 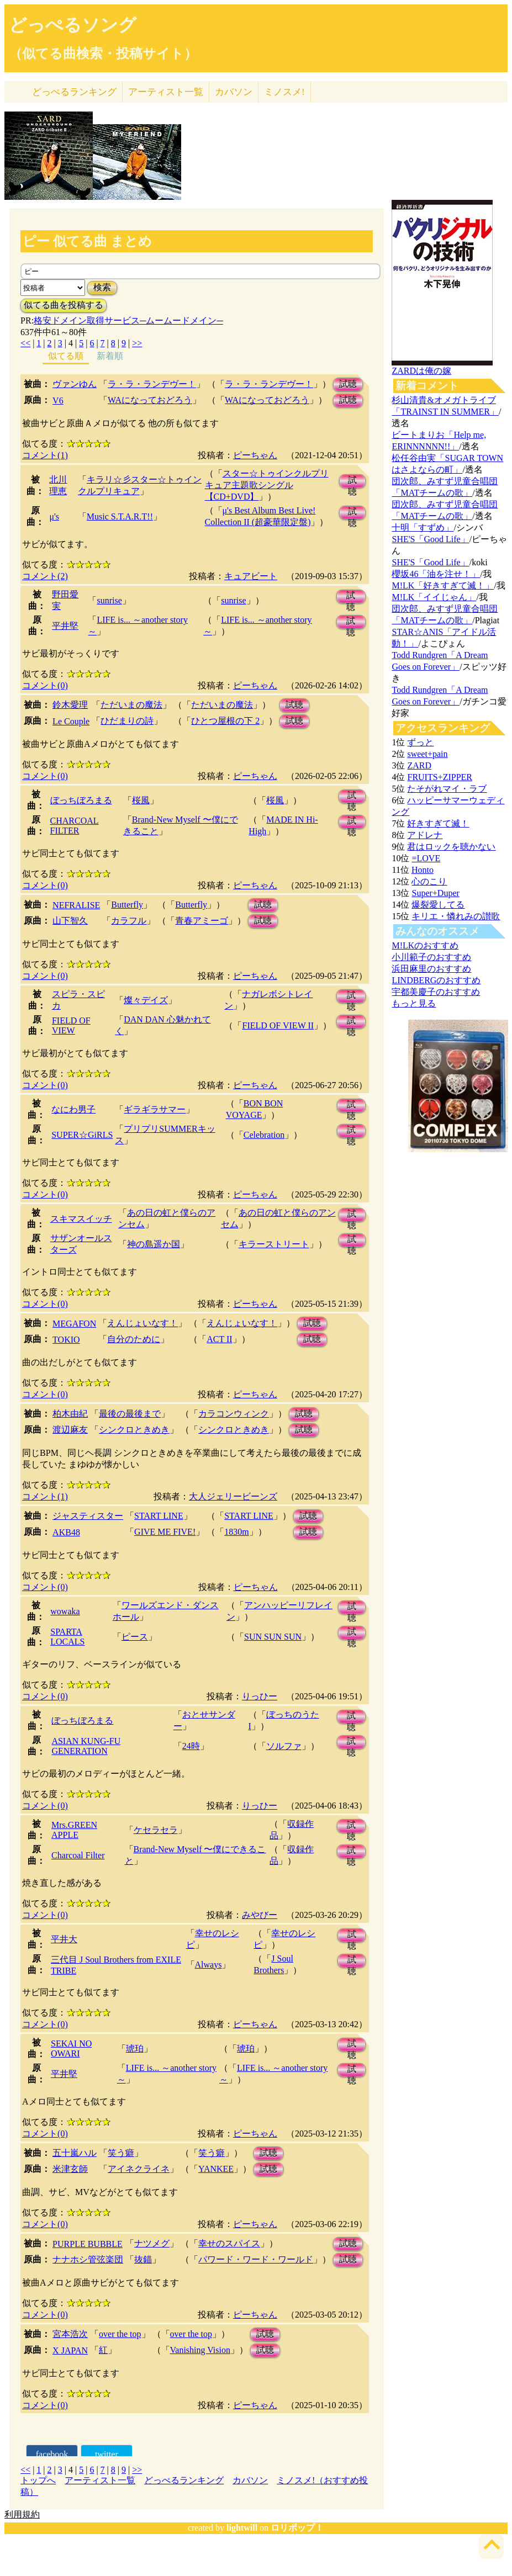 I want to click on ZARD, so click(x=419, y=765).